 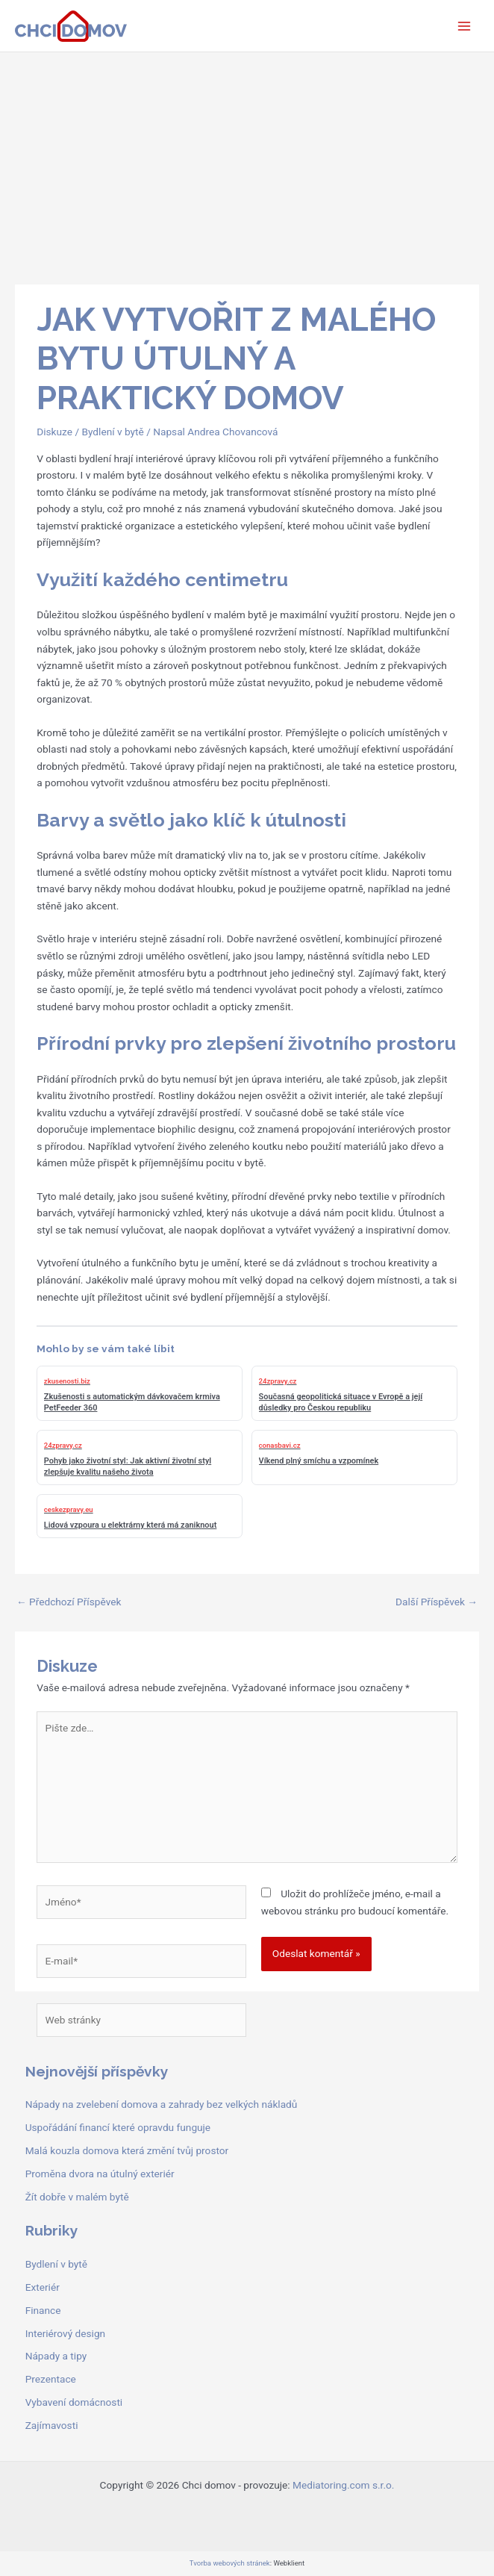 I want to click on Diskuze, so click(x=54, y=432).